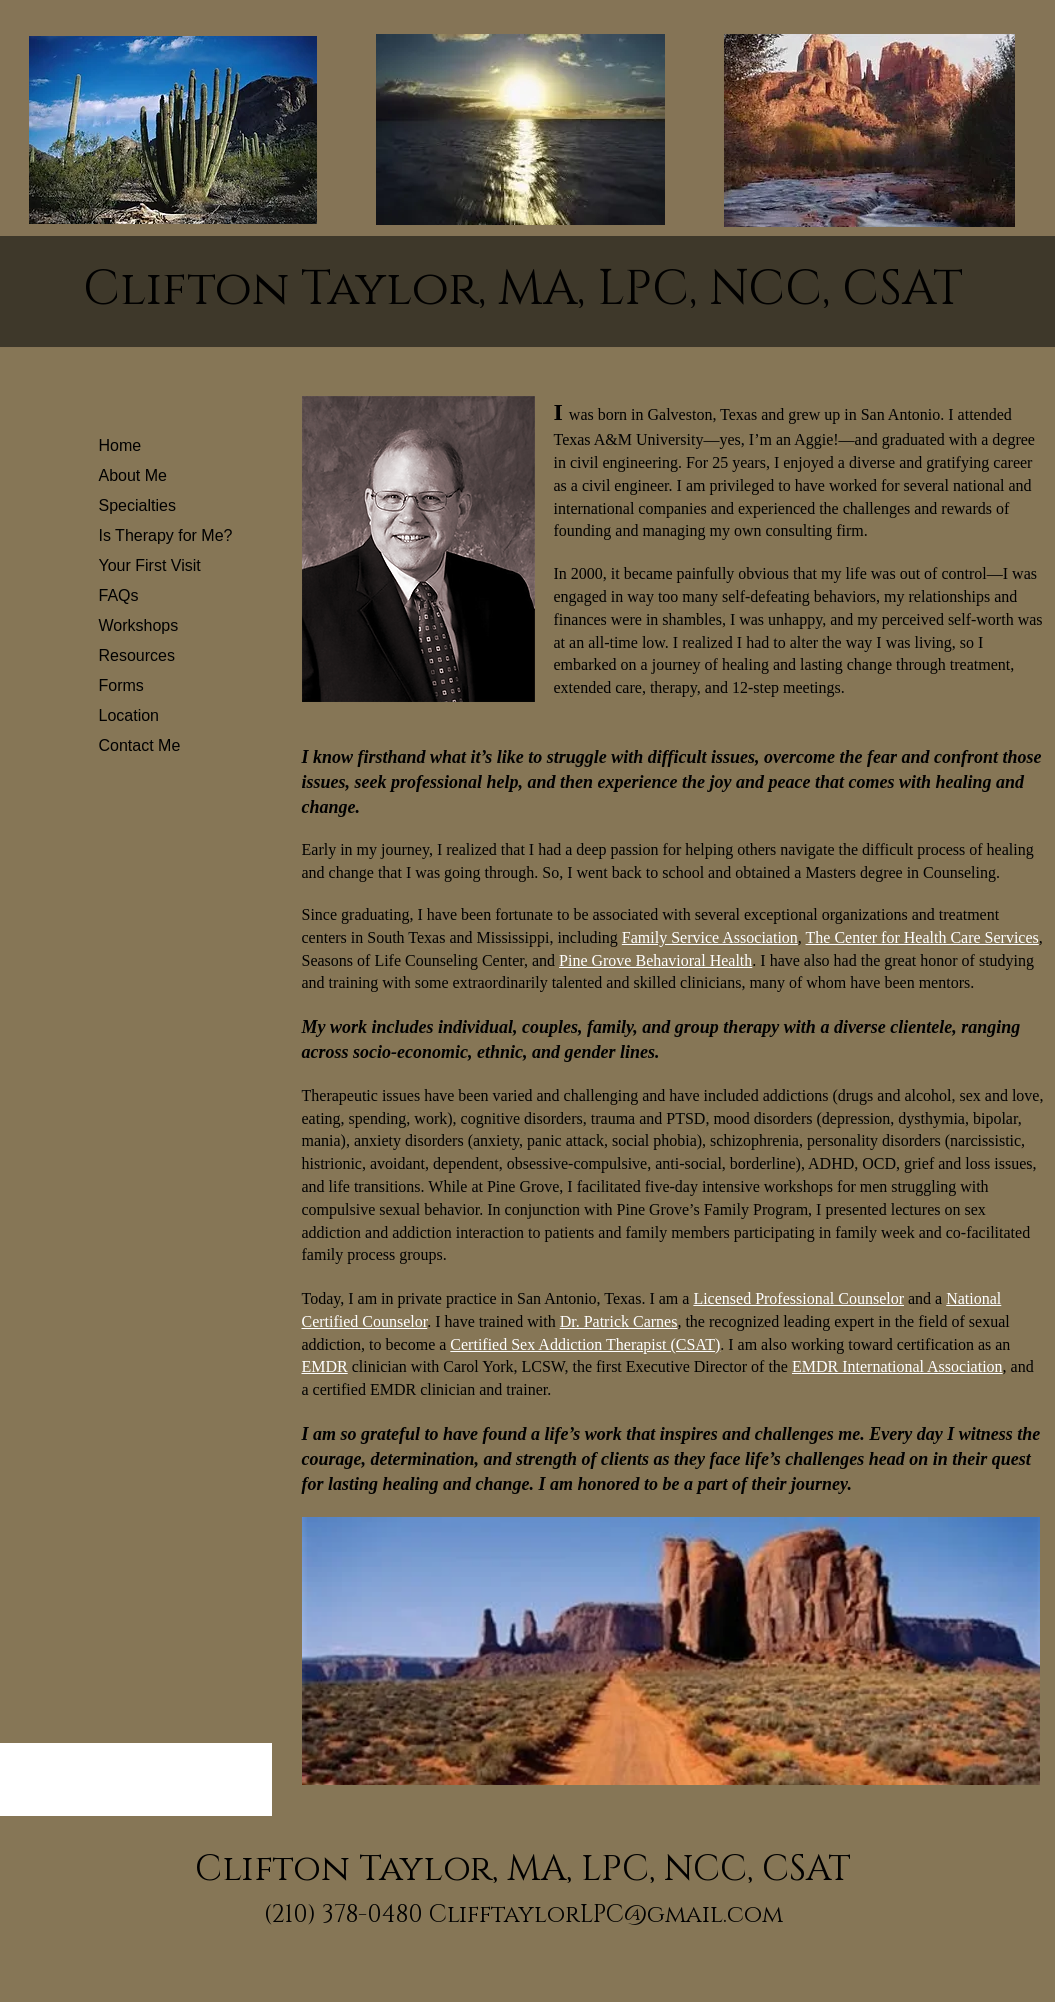  Describe the element at coordinates (166, 535) in the screenshot. I see `Is Therapy for Me?` at that location.